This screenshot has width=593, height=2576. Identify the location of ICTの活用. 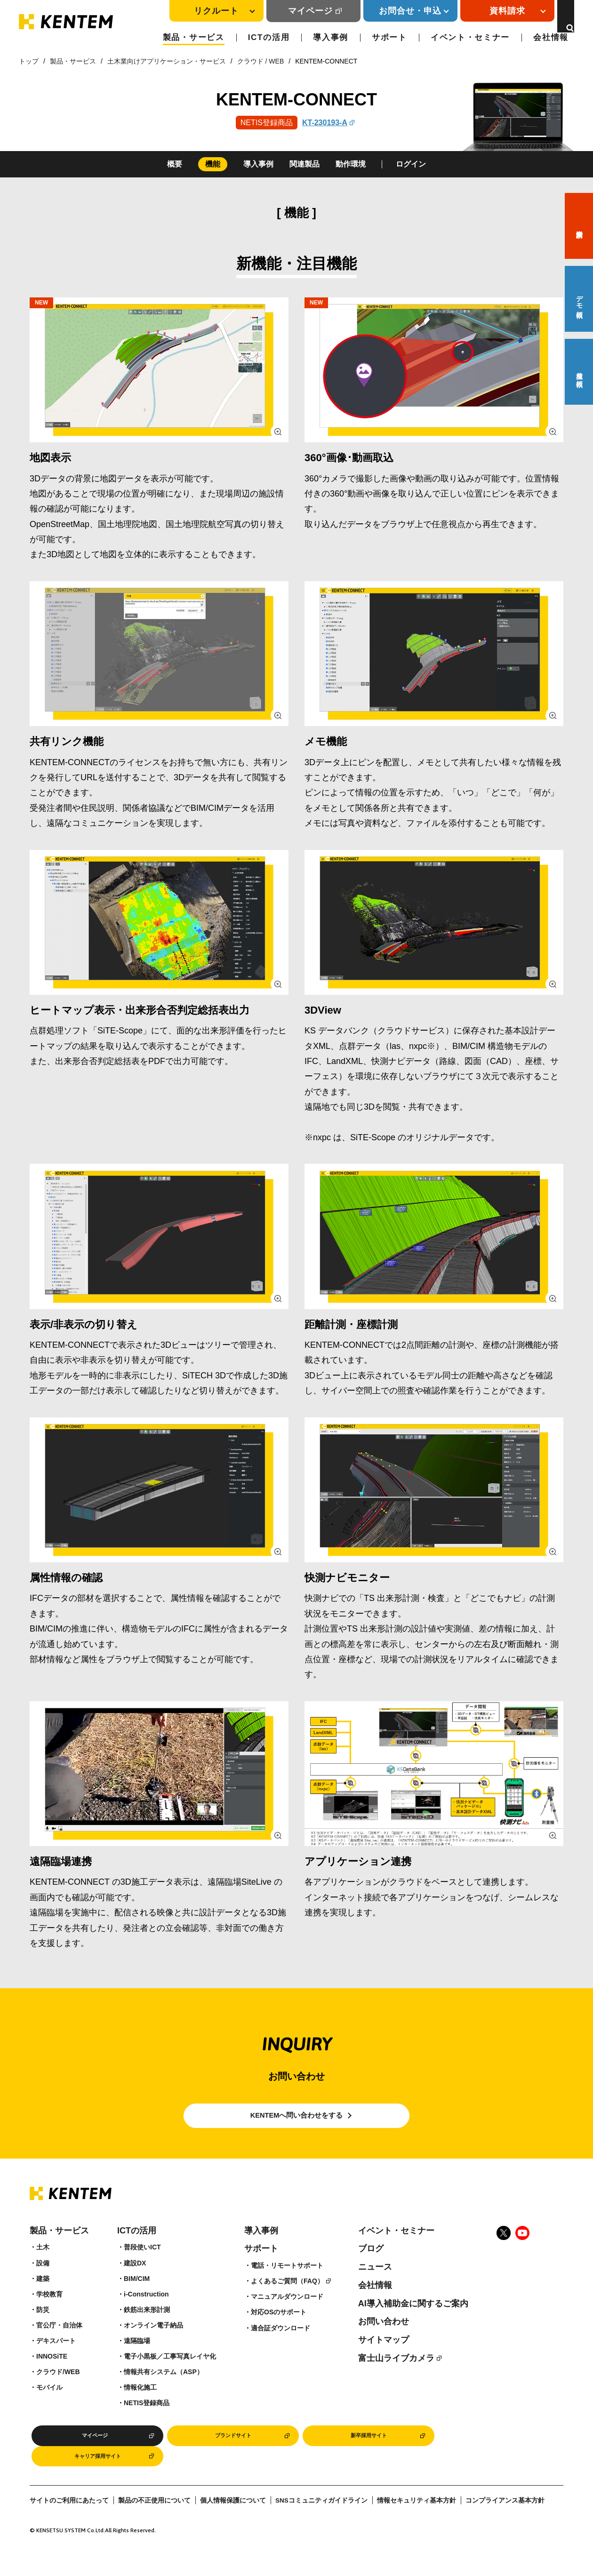
(269, 37).